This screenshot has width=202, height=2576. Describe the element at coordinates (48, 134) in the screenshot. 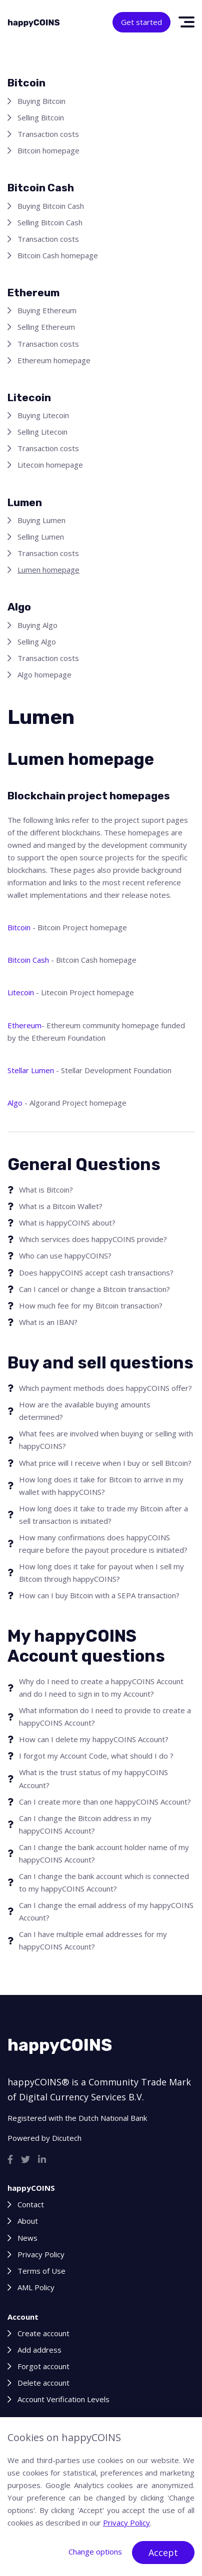

I see `Transaction costs` at that location.